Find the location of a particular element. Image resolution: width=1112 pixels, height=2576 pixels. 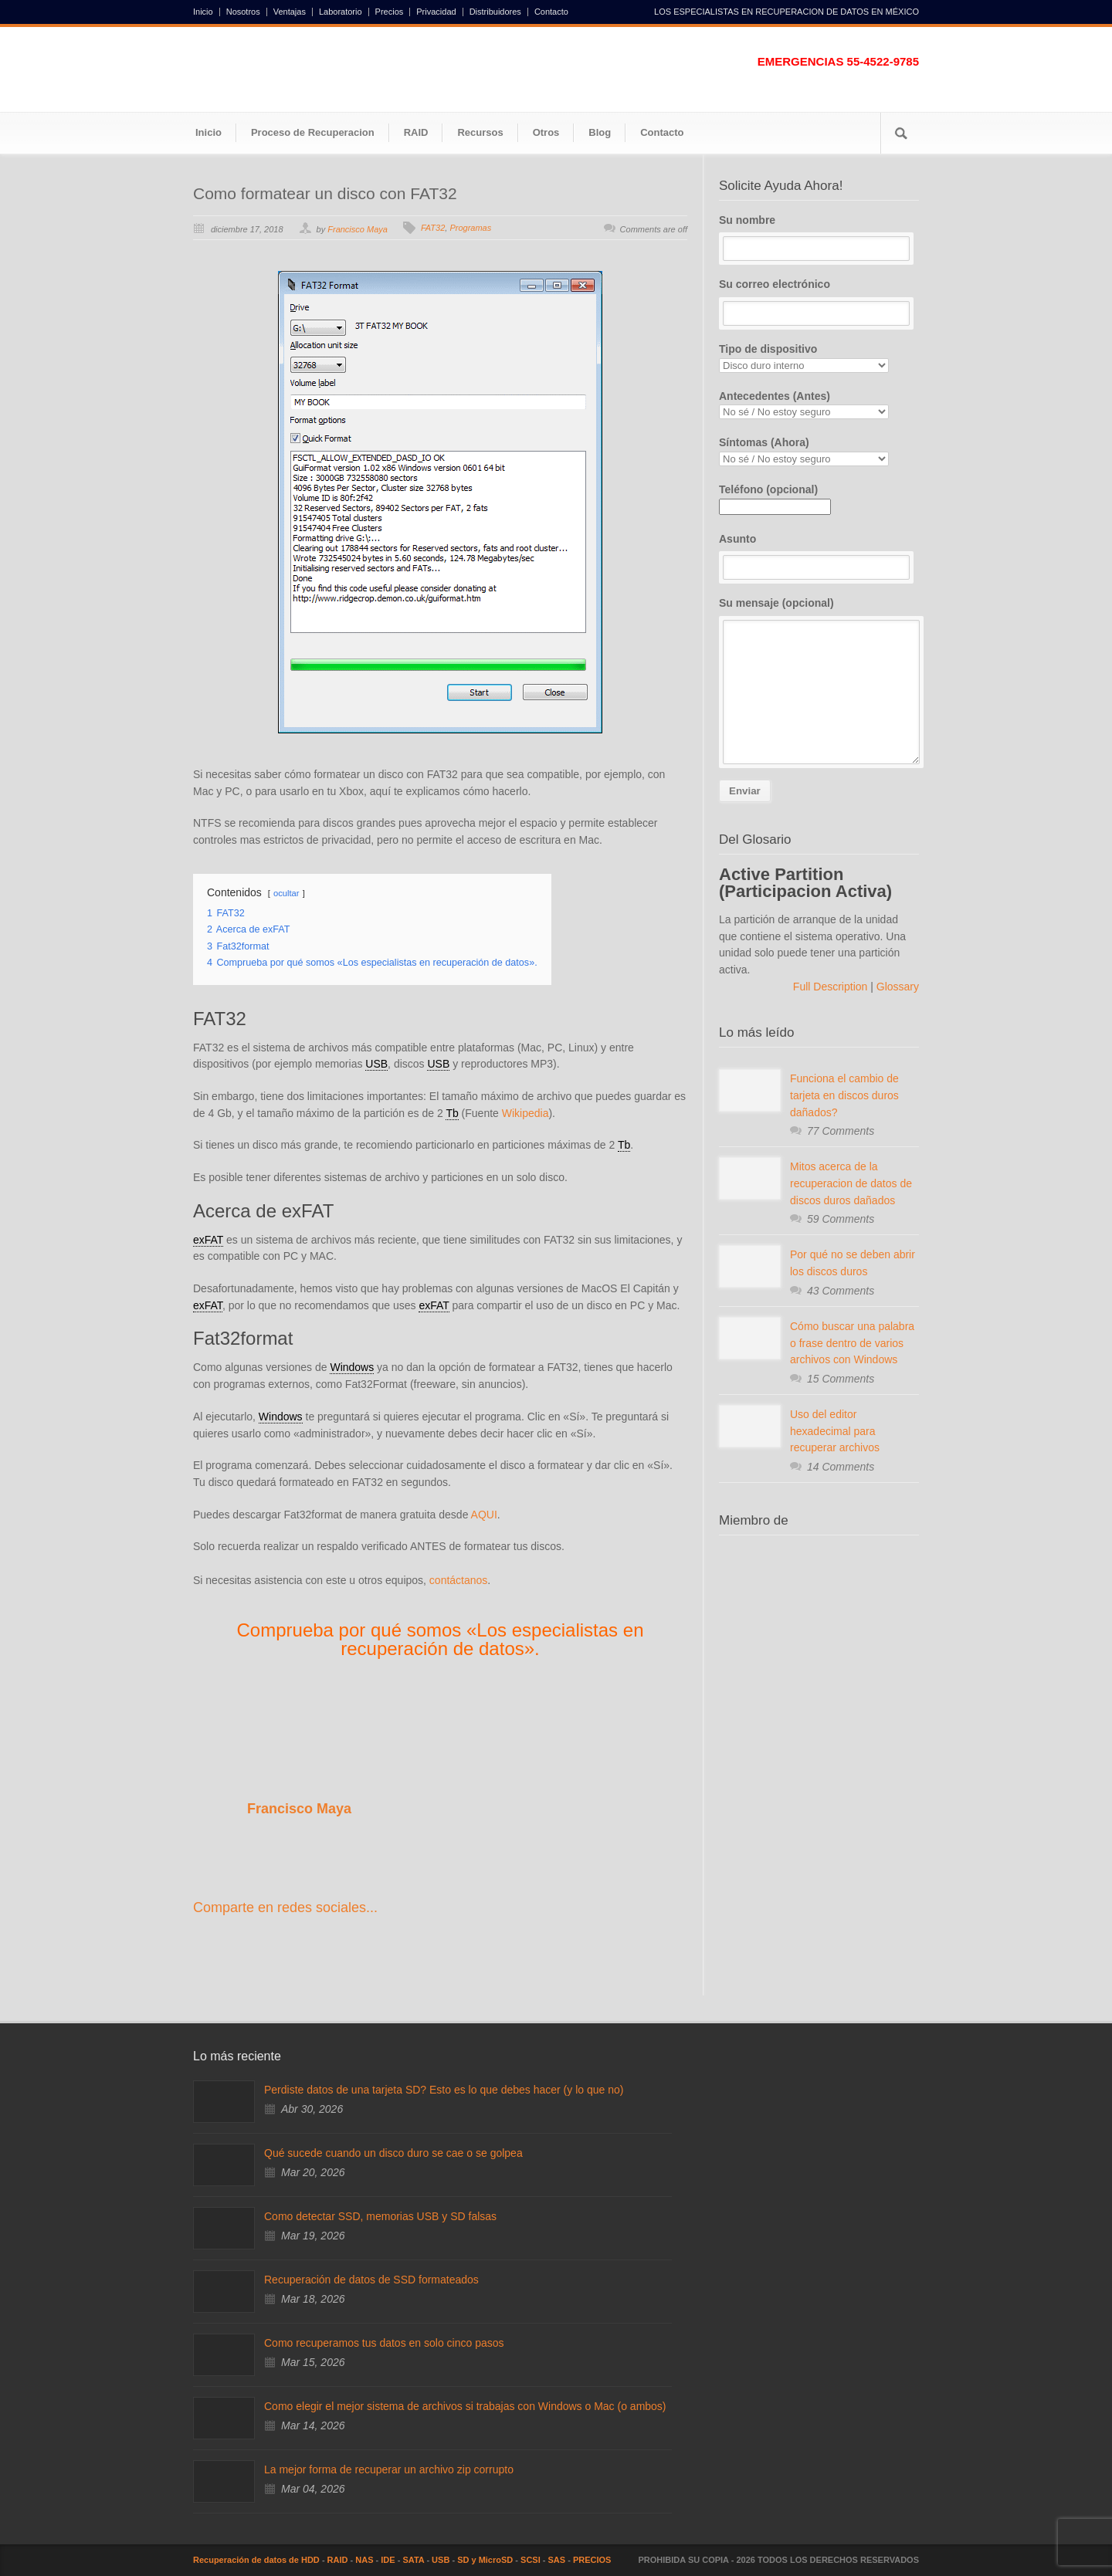

Windows [link] is located at coordinates (352, 1367).